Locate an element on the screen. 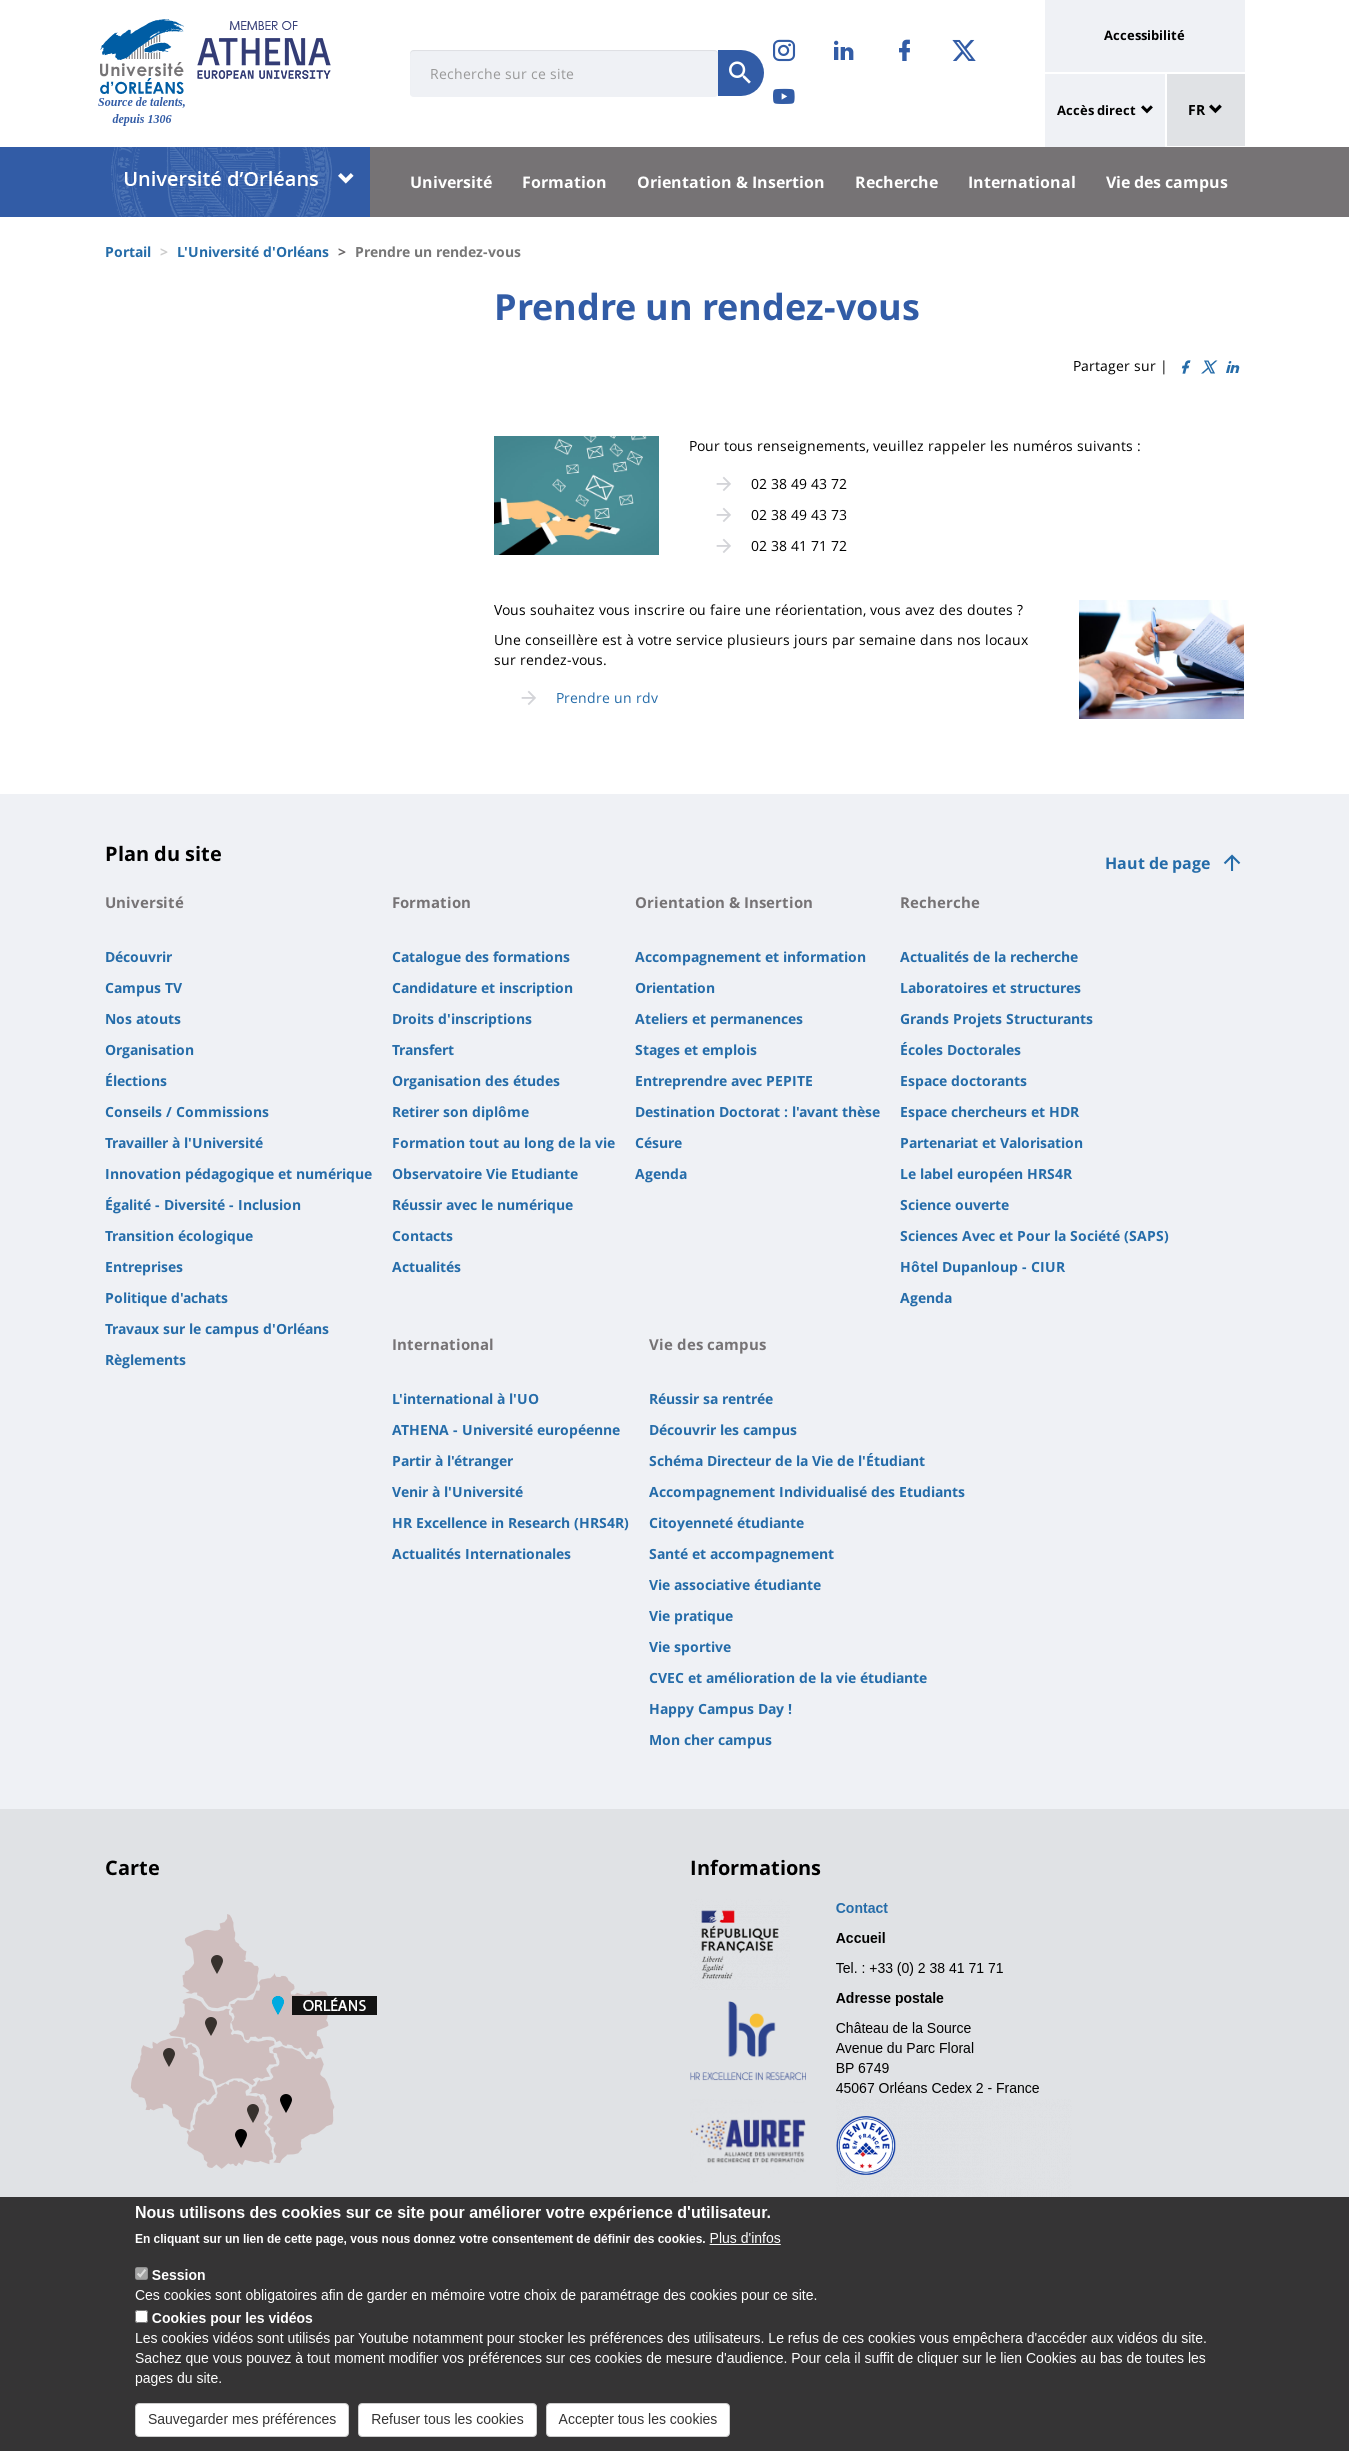 The width and height of the screenshot is (1349, 2451). Vie des campus is located at coordinates (1167, 182).